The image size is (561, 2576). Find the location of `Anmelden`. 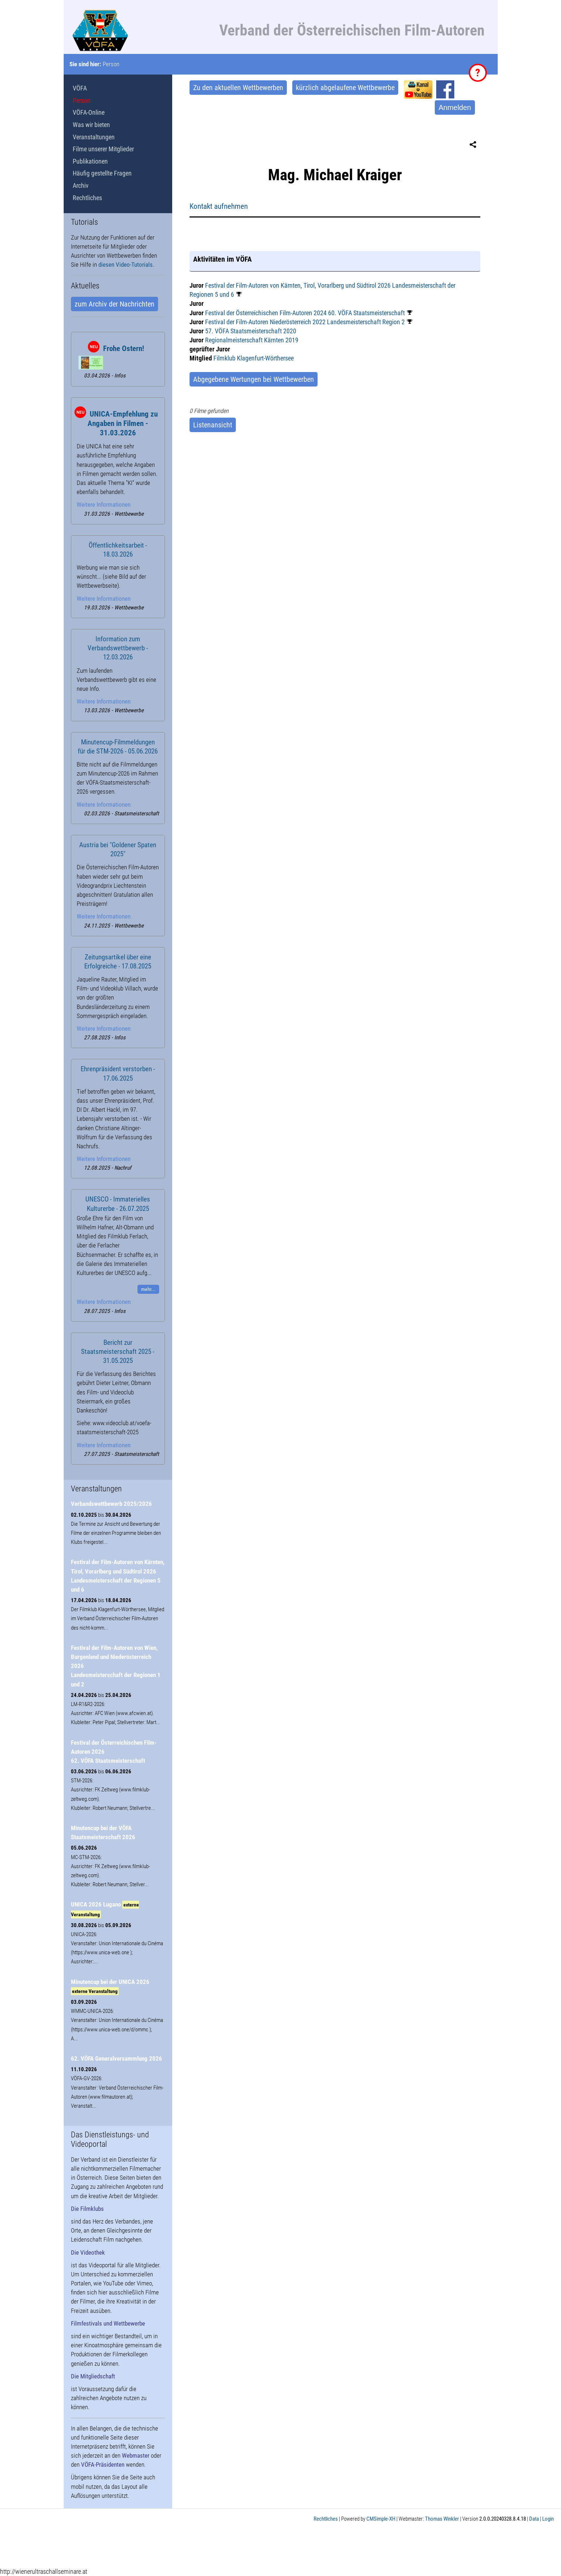

Anmelden is located at coordinates (454, 107).